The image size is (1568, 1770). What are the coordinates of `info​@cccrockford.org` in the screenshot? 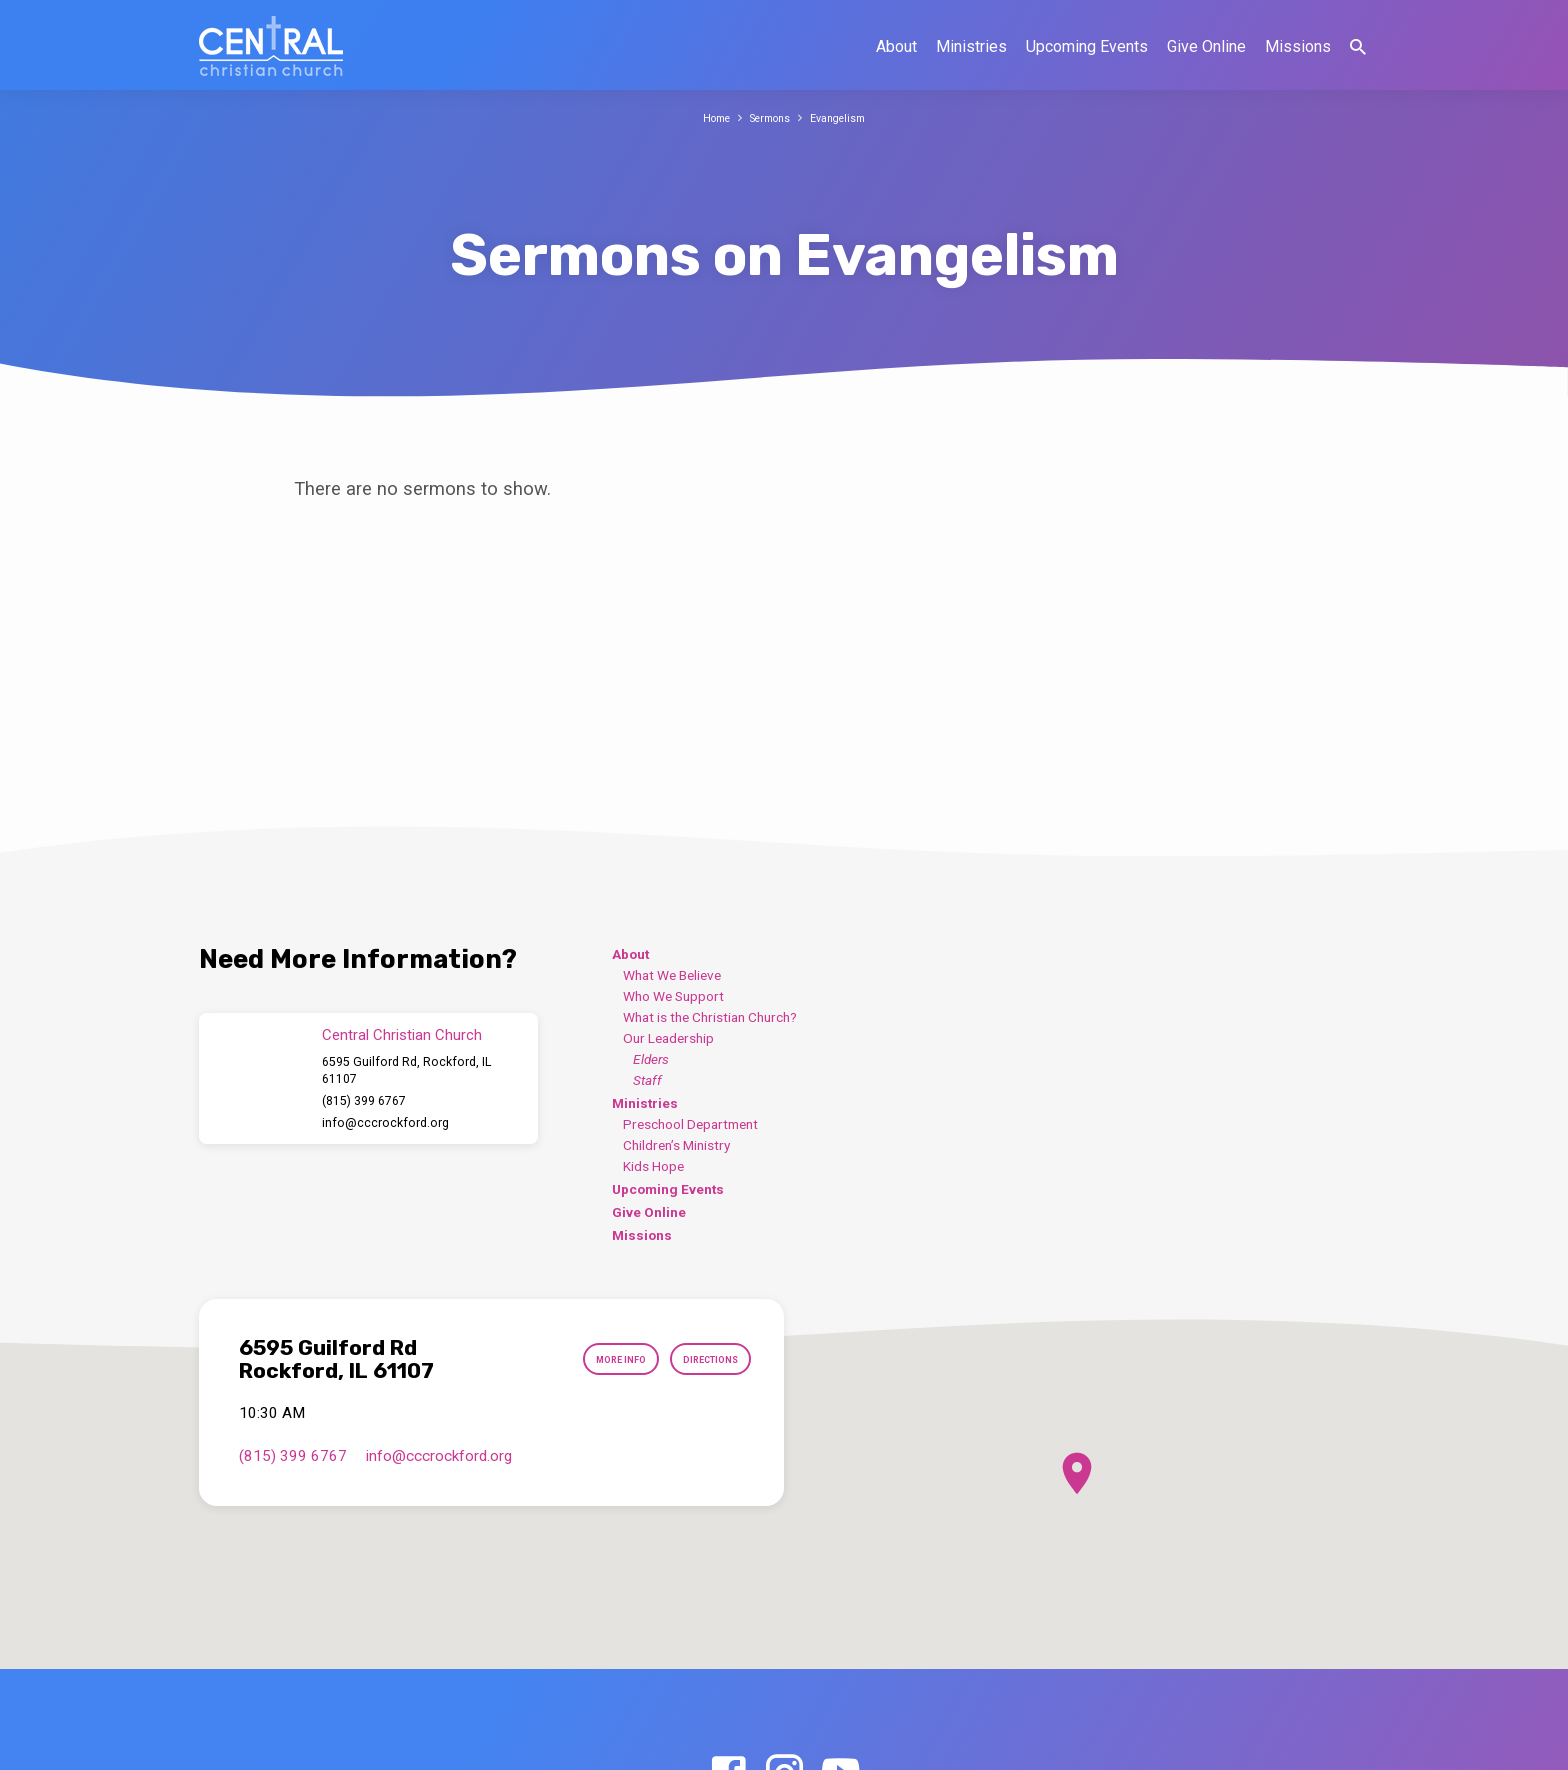 It's located at (385, 1123).